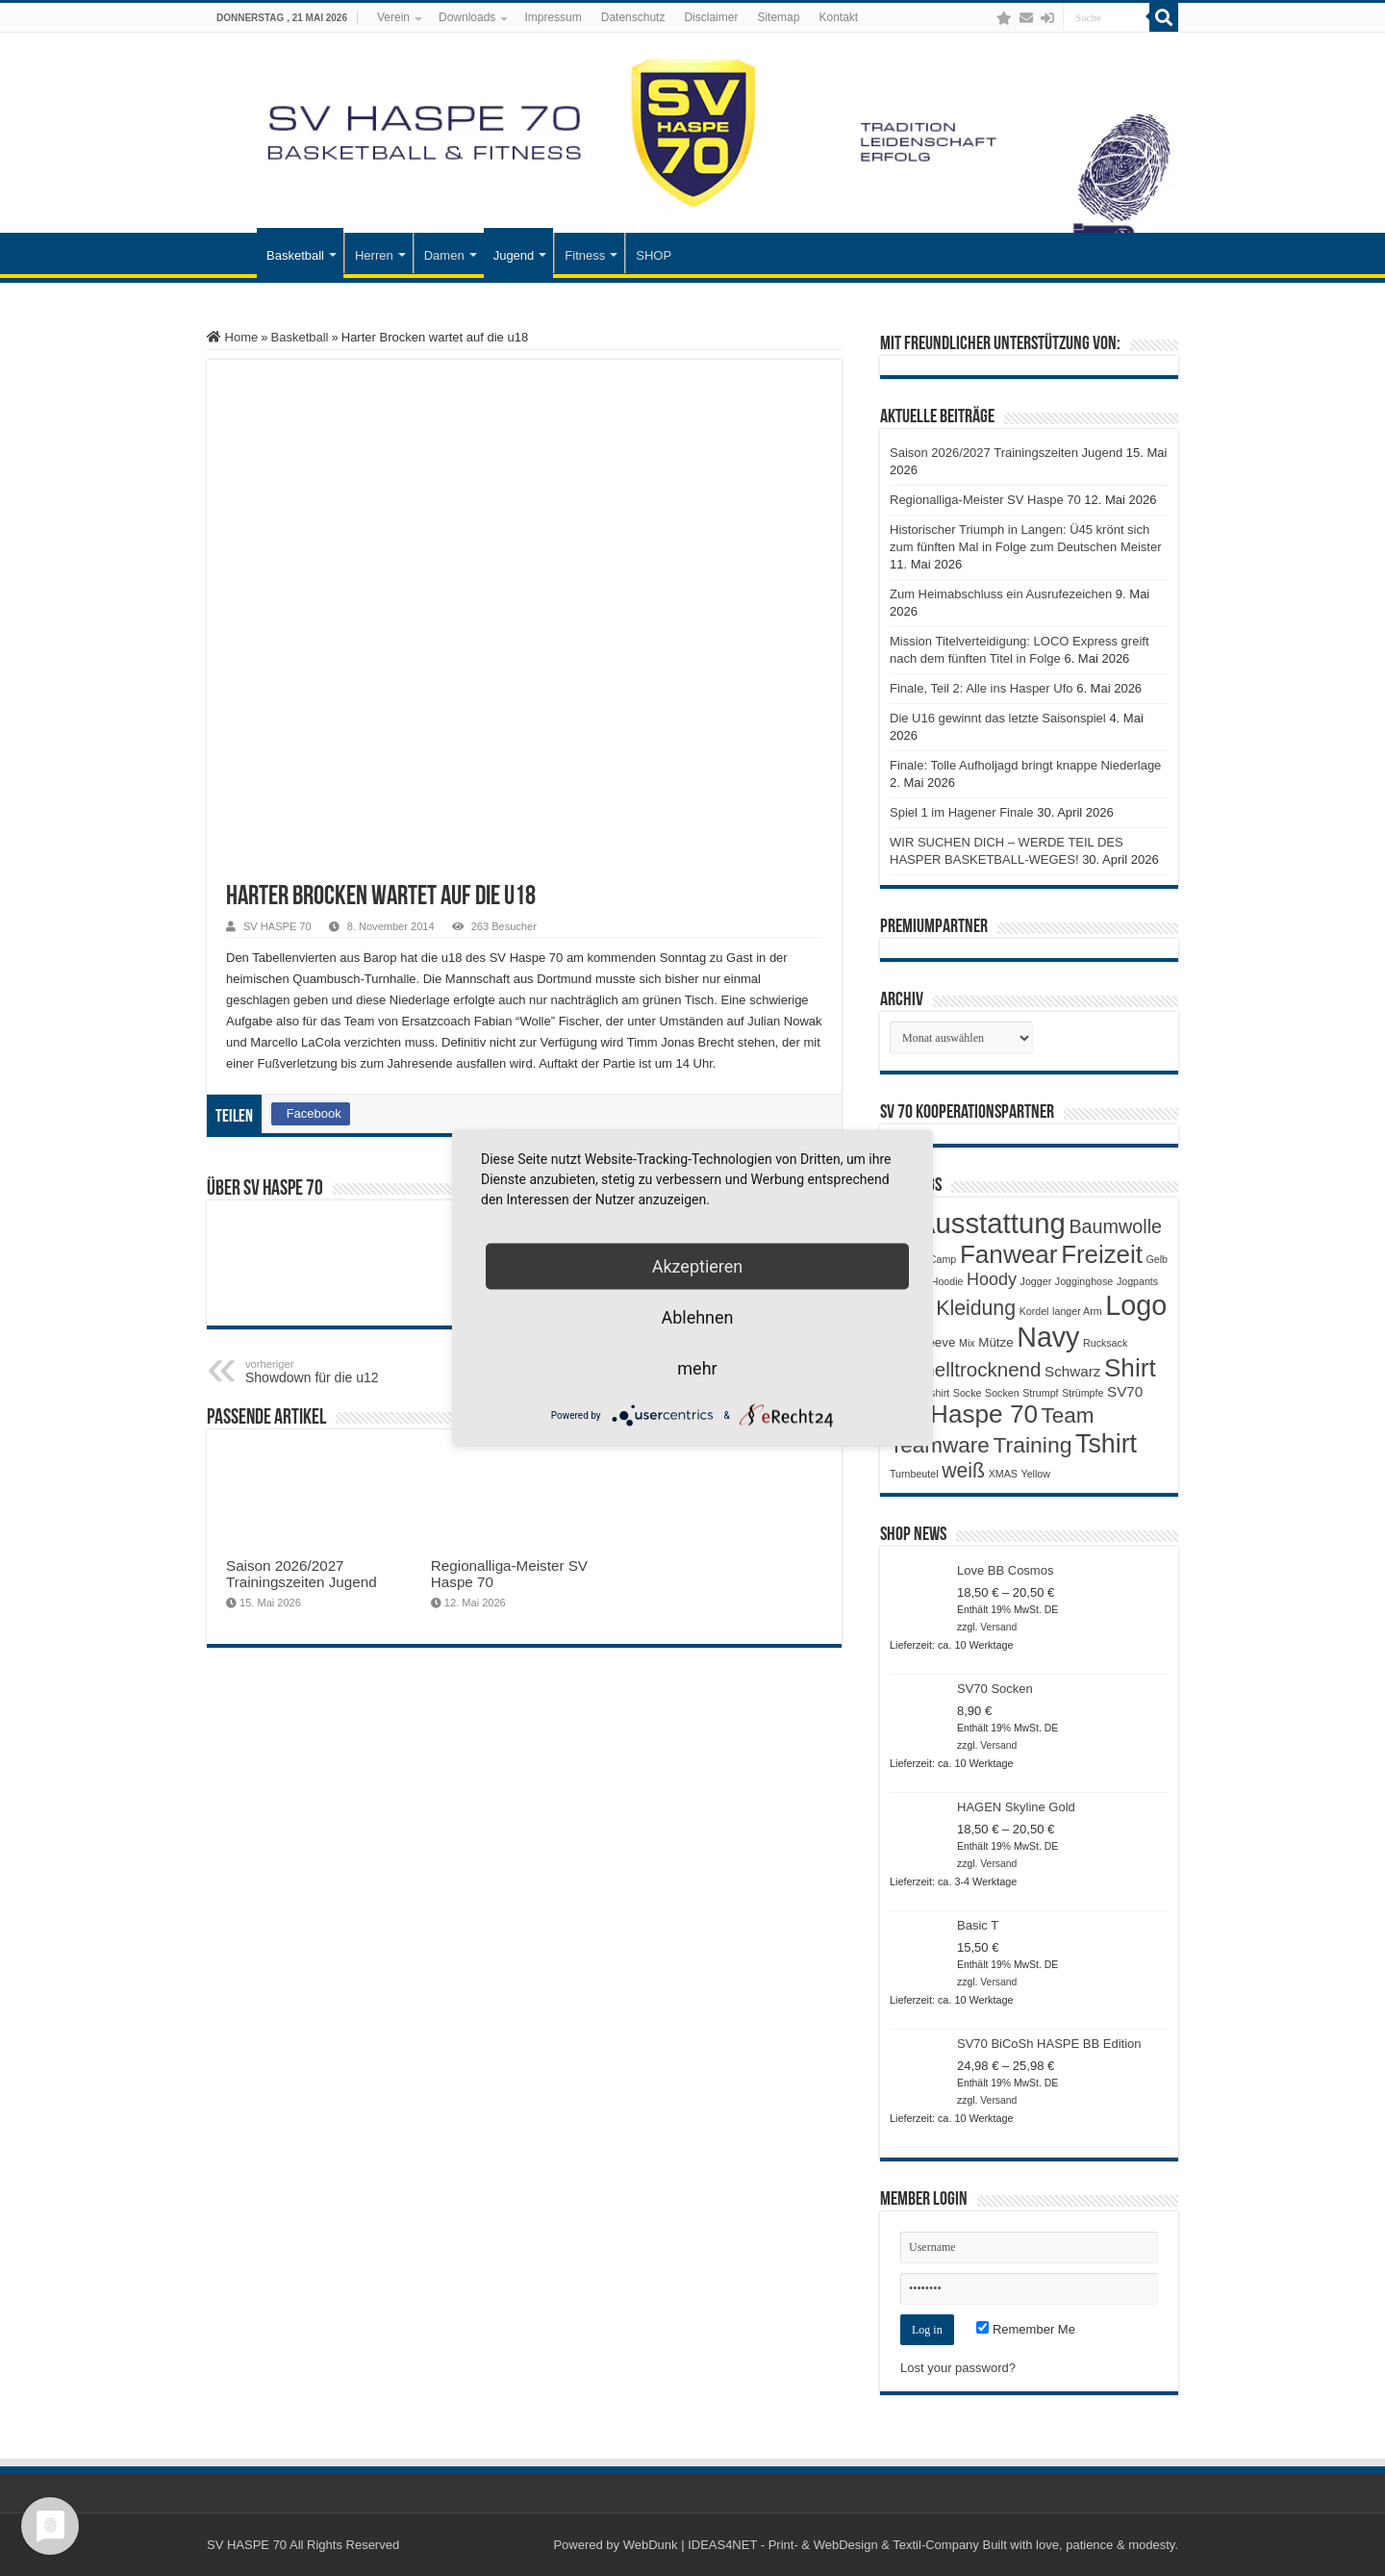  Describe the element at coordinates (1003, 1473) in the screenshot. I see `XMAS [XMAS (1 Produkt)]` at that location.